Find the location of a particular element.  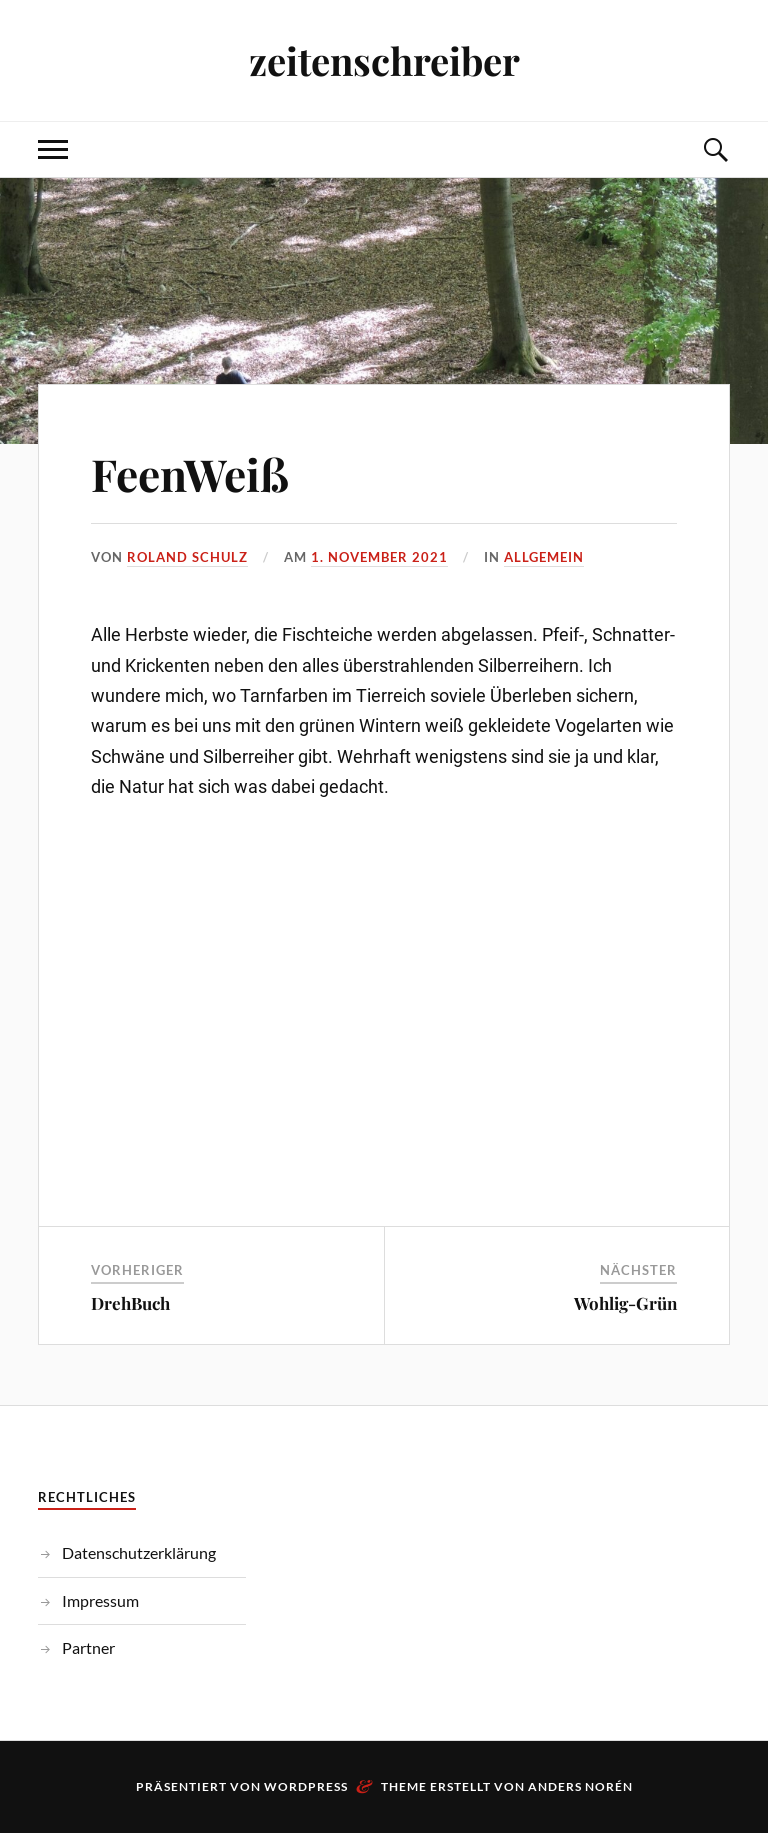

Impressum is located at coordinates (100, 1600).